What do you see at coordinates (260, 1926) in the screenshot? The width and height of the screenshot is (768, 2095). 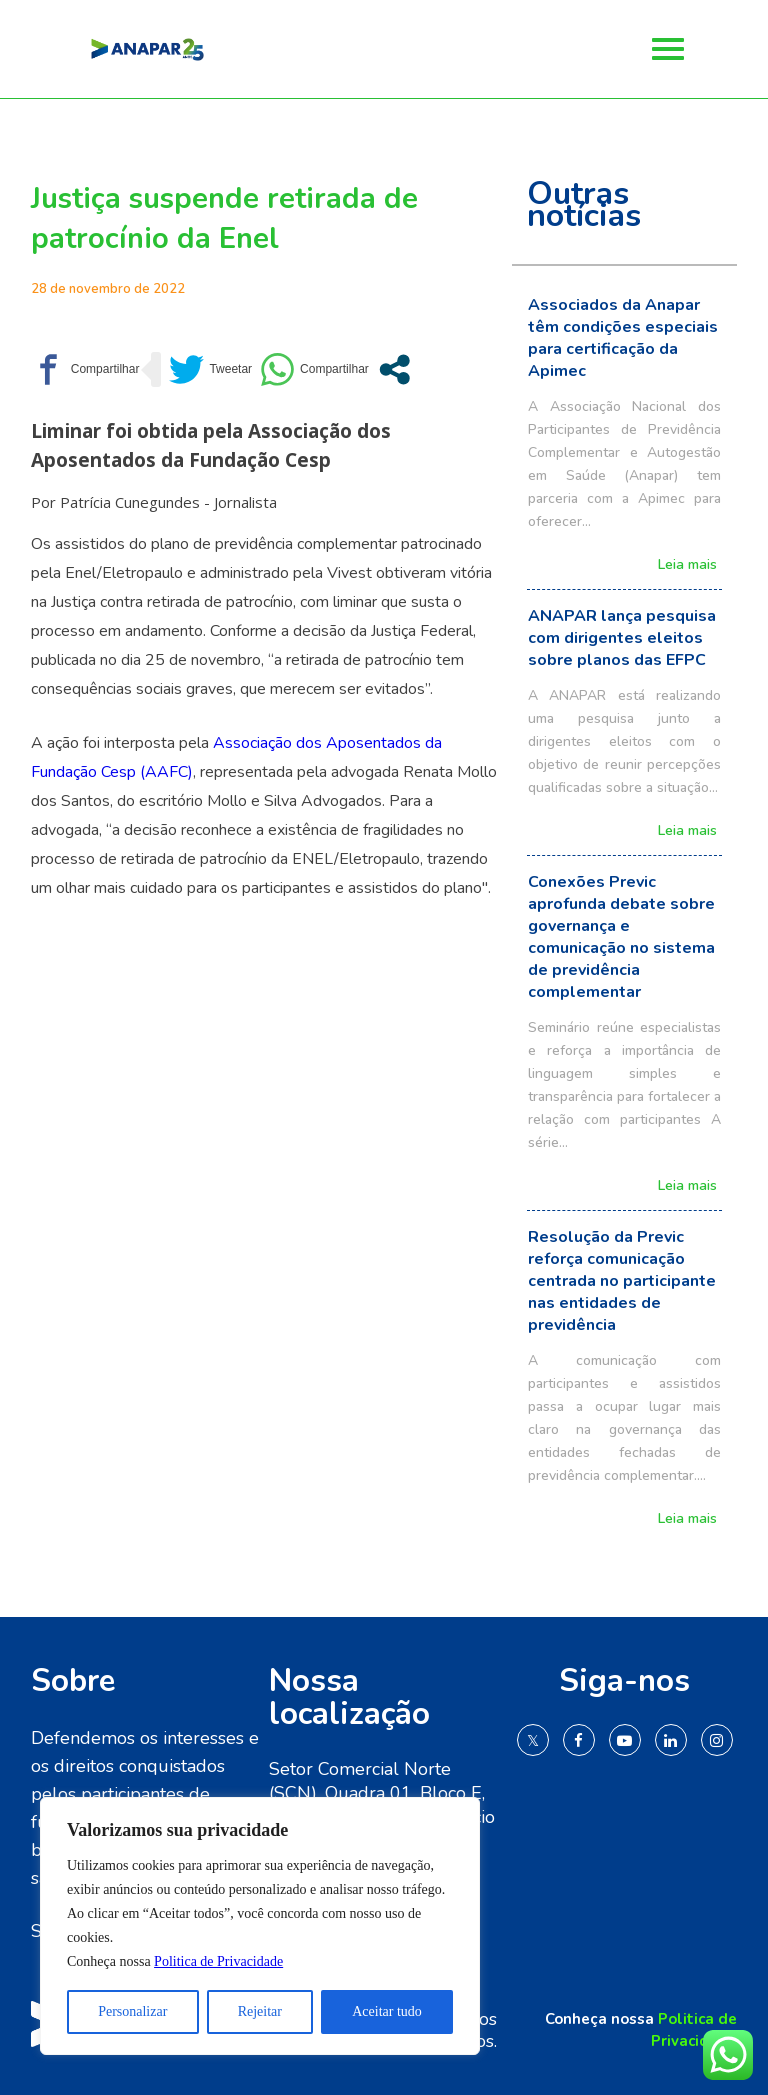 I see `[region]` at bounding box center [260, 1926].